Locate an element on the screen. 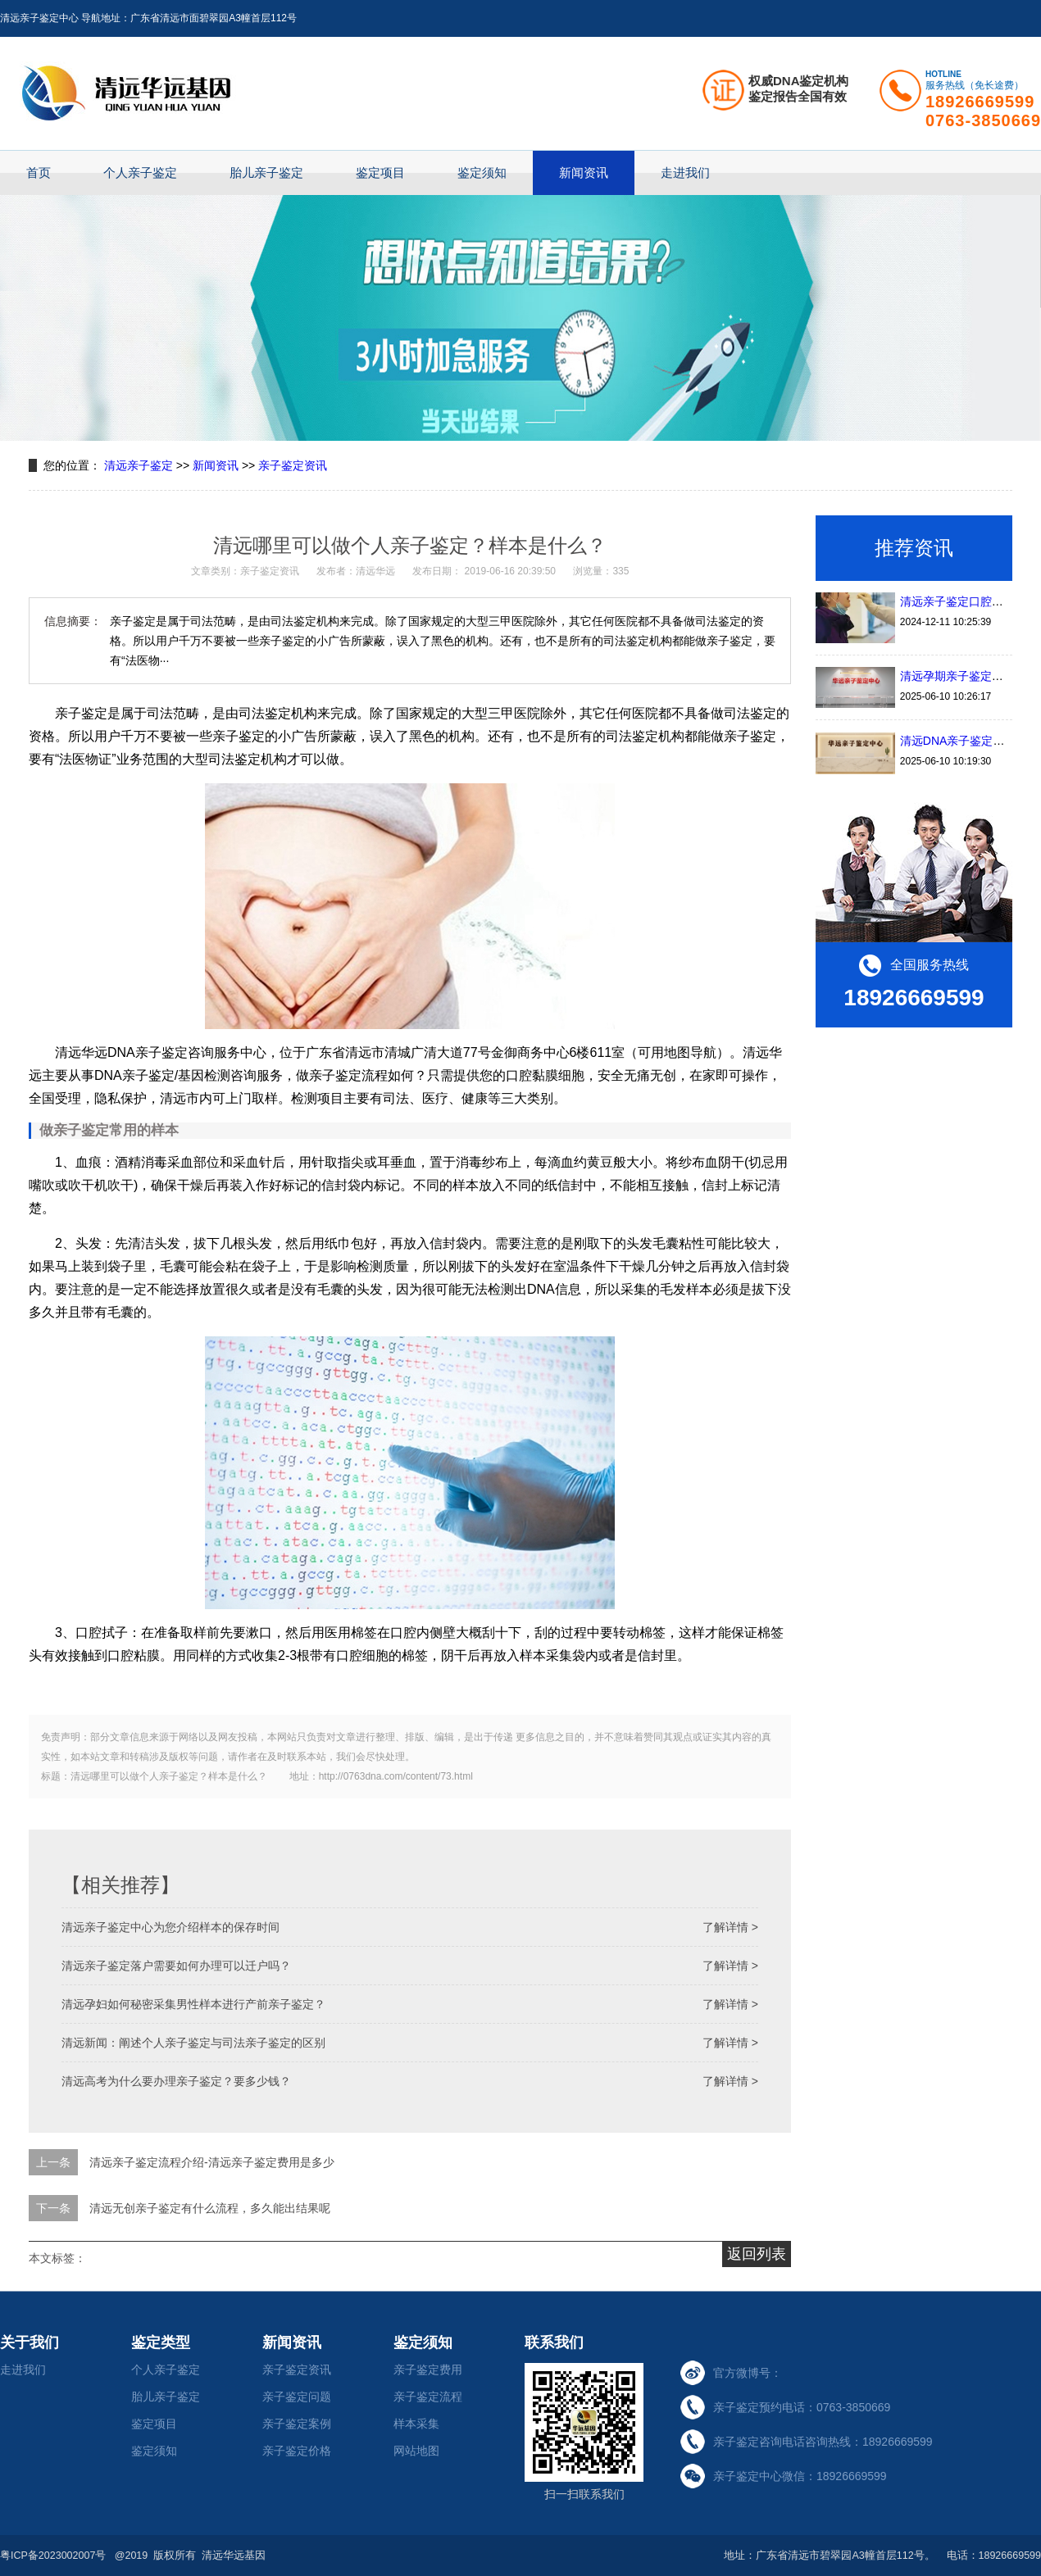  清远无创亲子鉴定有什么流程，多久能出结果呢 is located at coordinates (209, 2208).